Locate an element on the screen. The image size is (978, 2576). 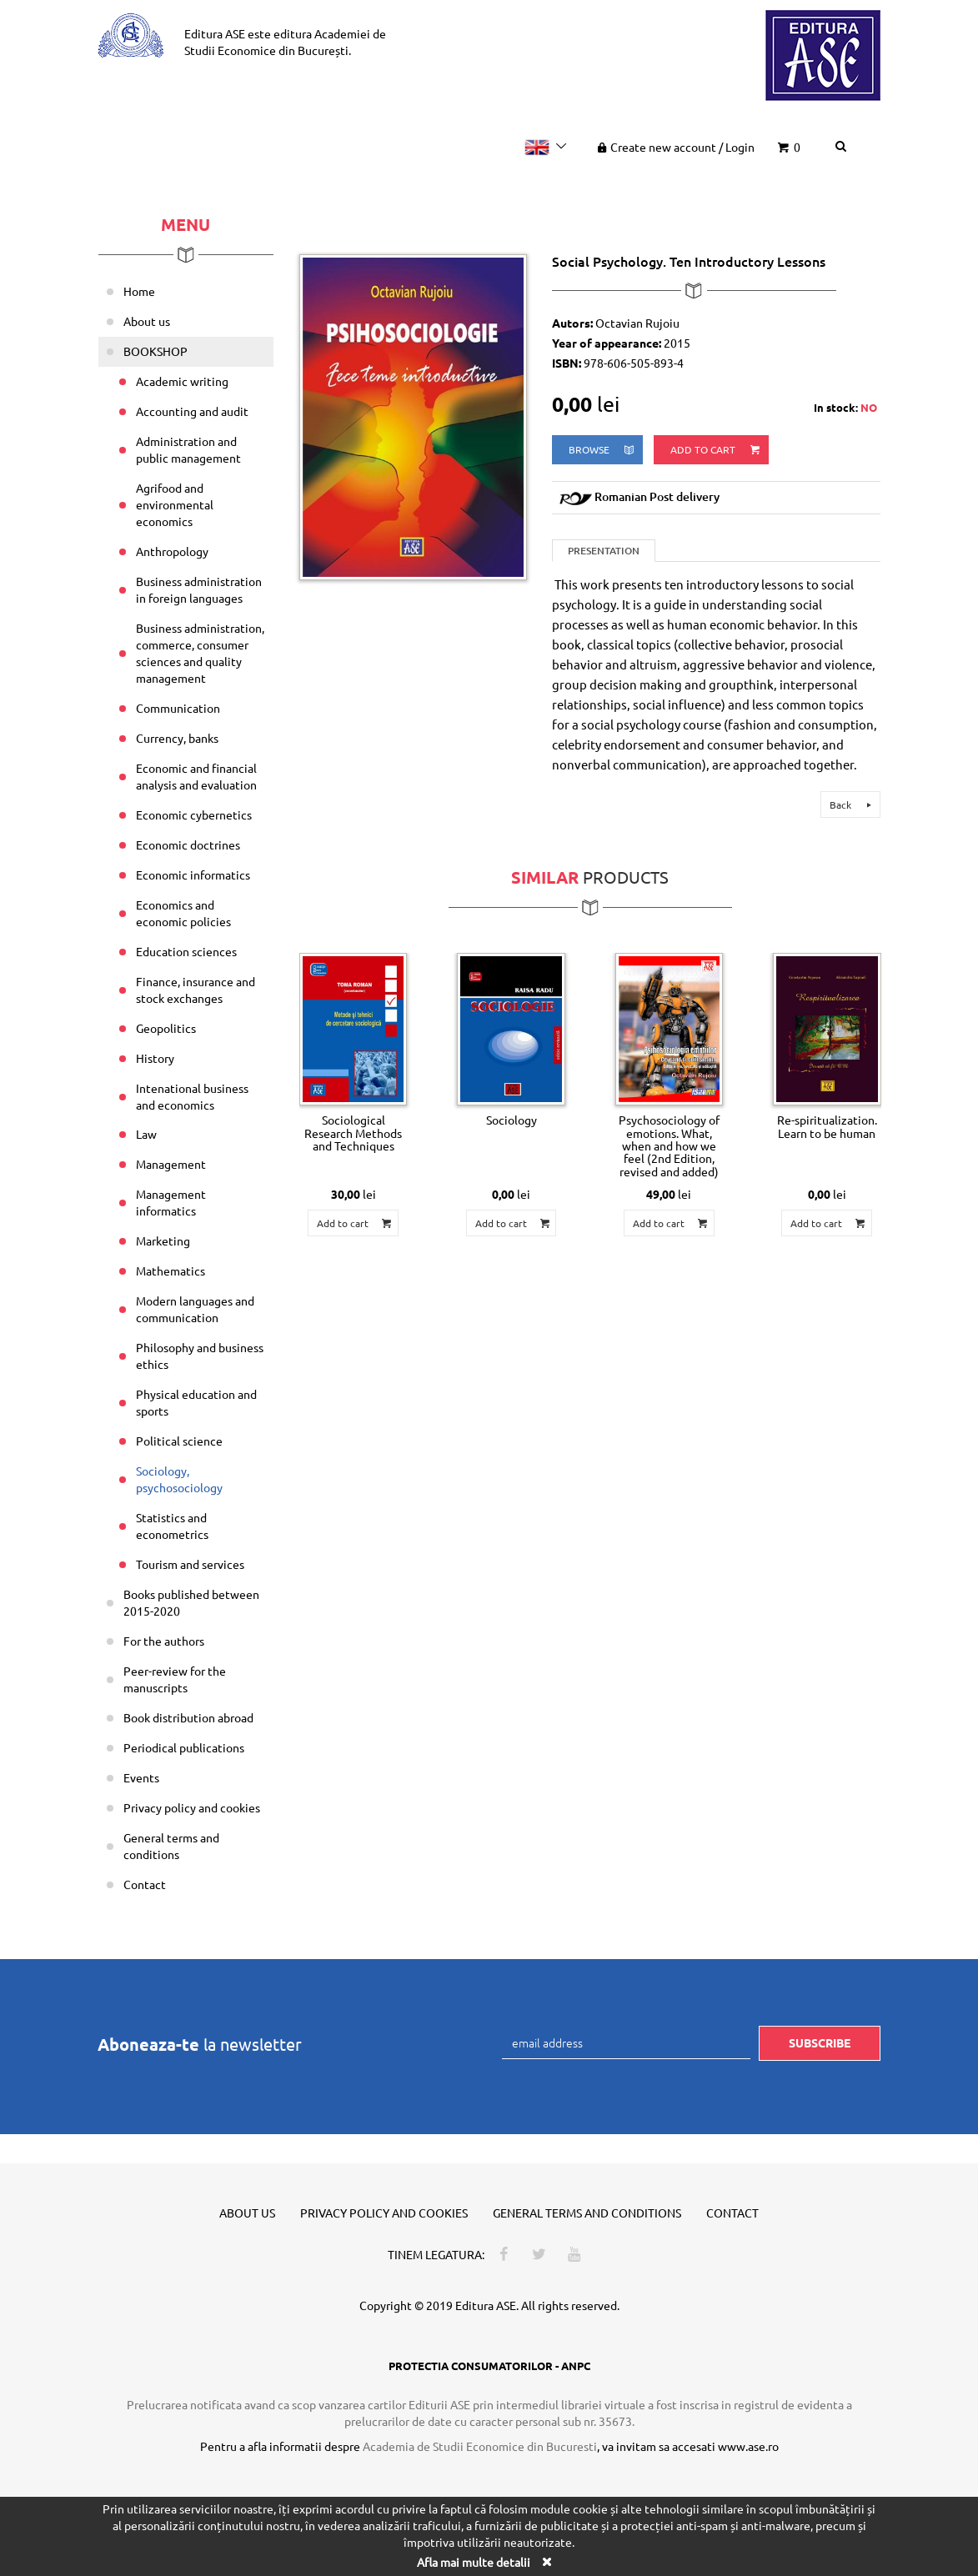
Communication is located at coordinates (178, 707).